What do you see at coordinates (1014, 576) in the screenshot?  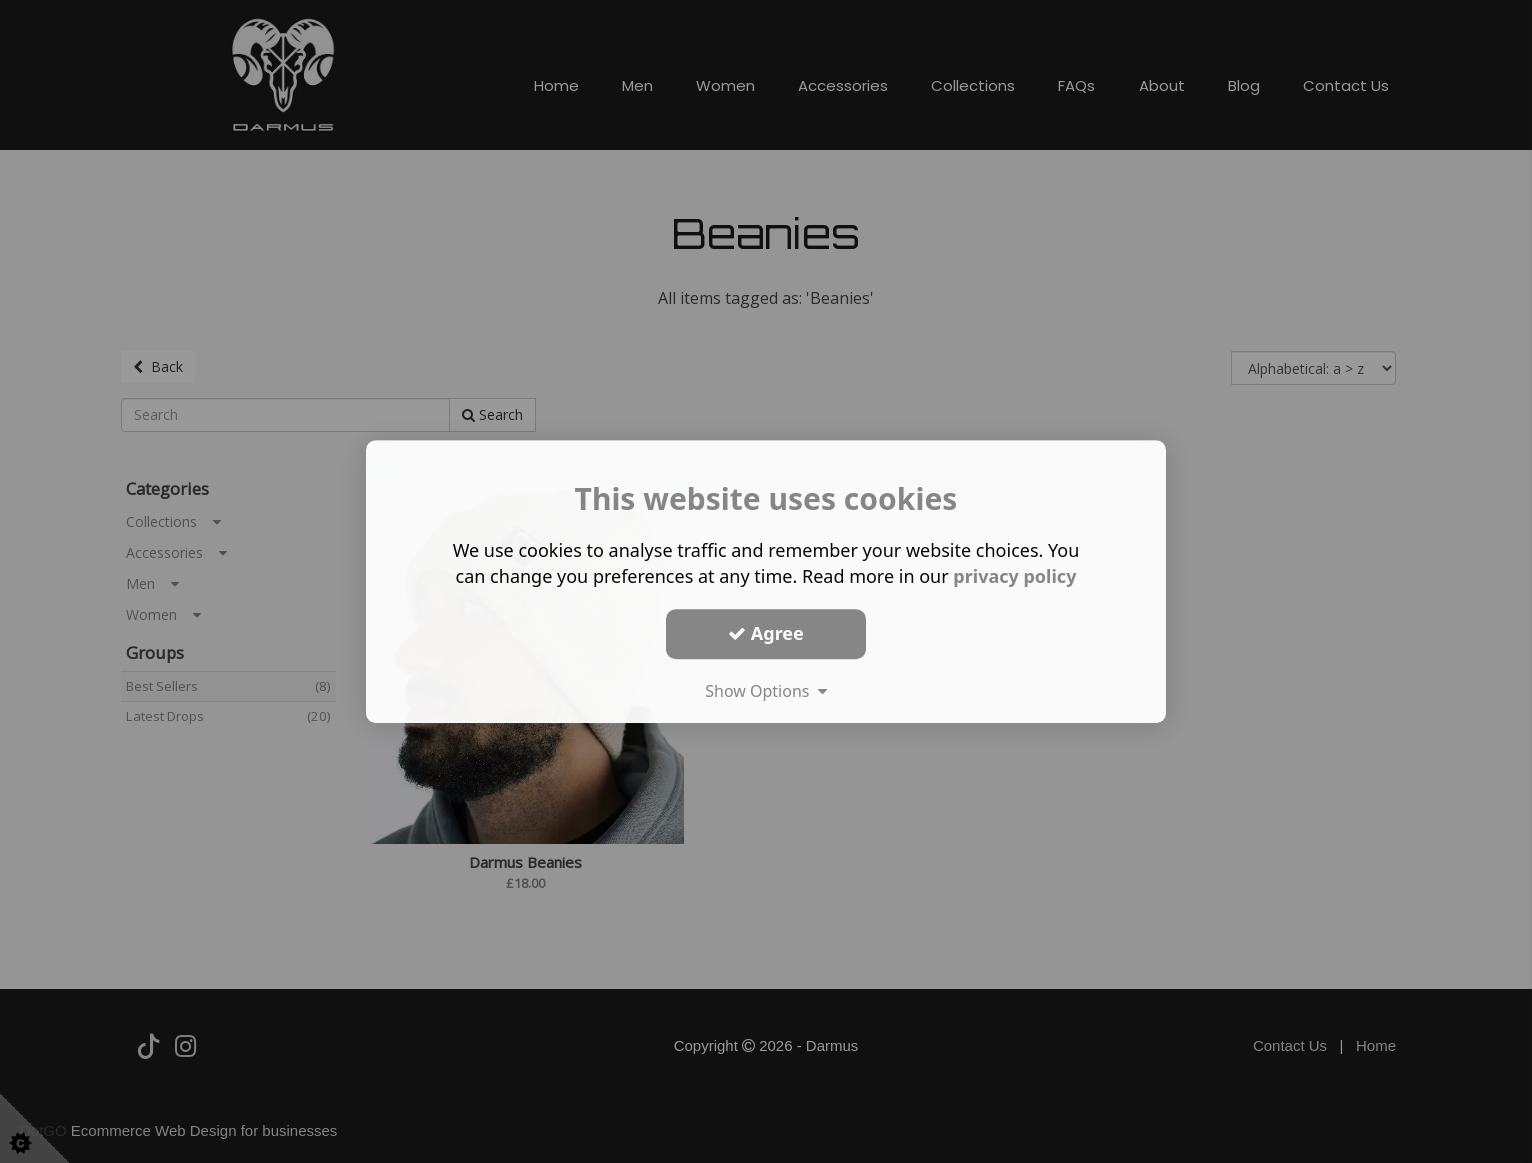 I see `privacy policy` at bounding box center [1014, 576].